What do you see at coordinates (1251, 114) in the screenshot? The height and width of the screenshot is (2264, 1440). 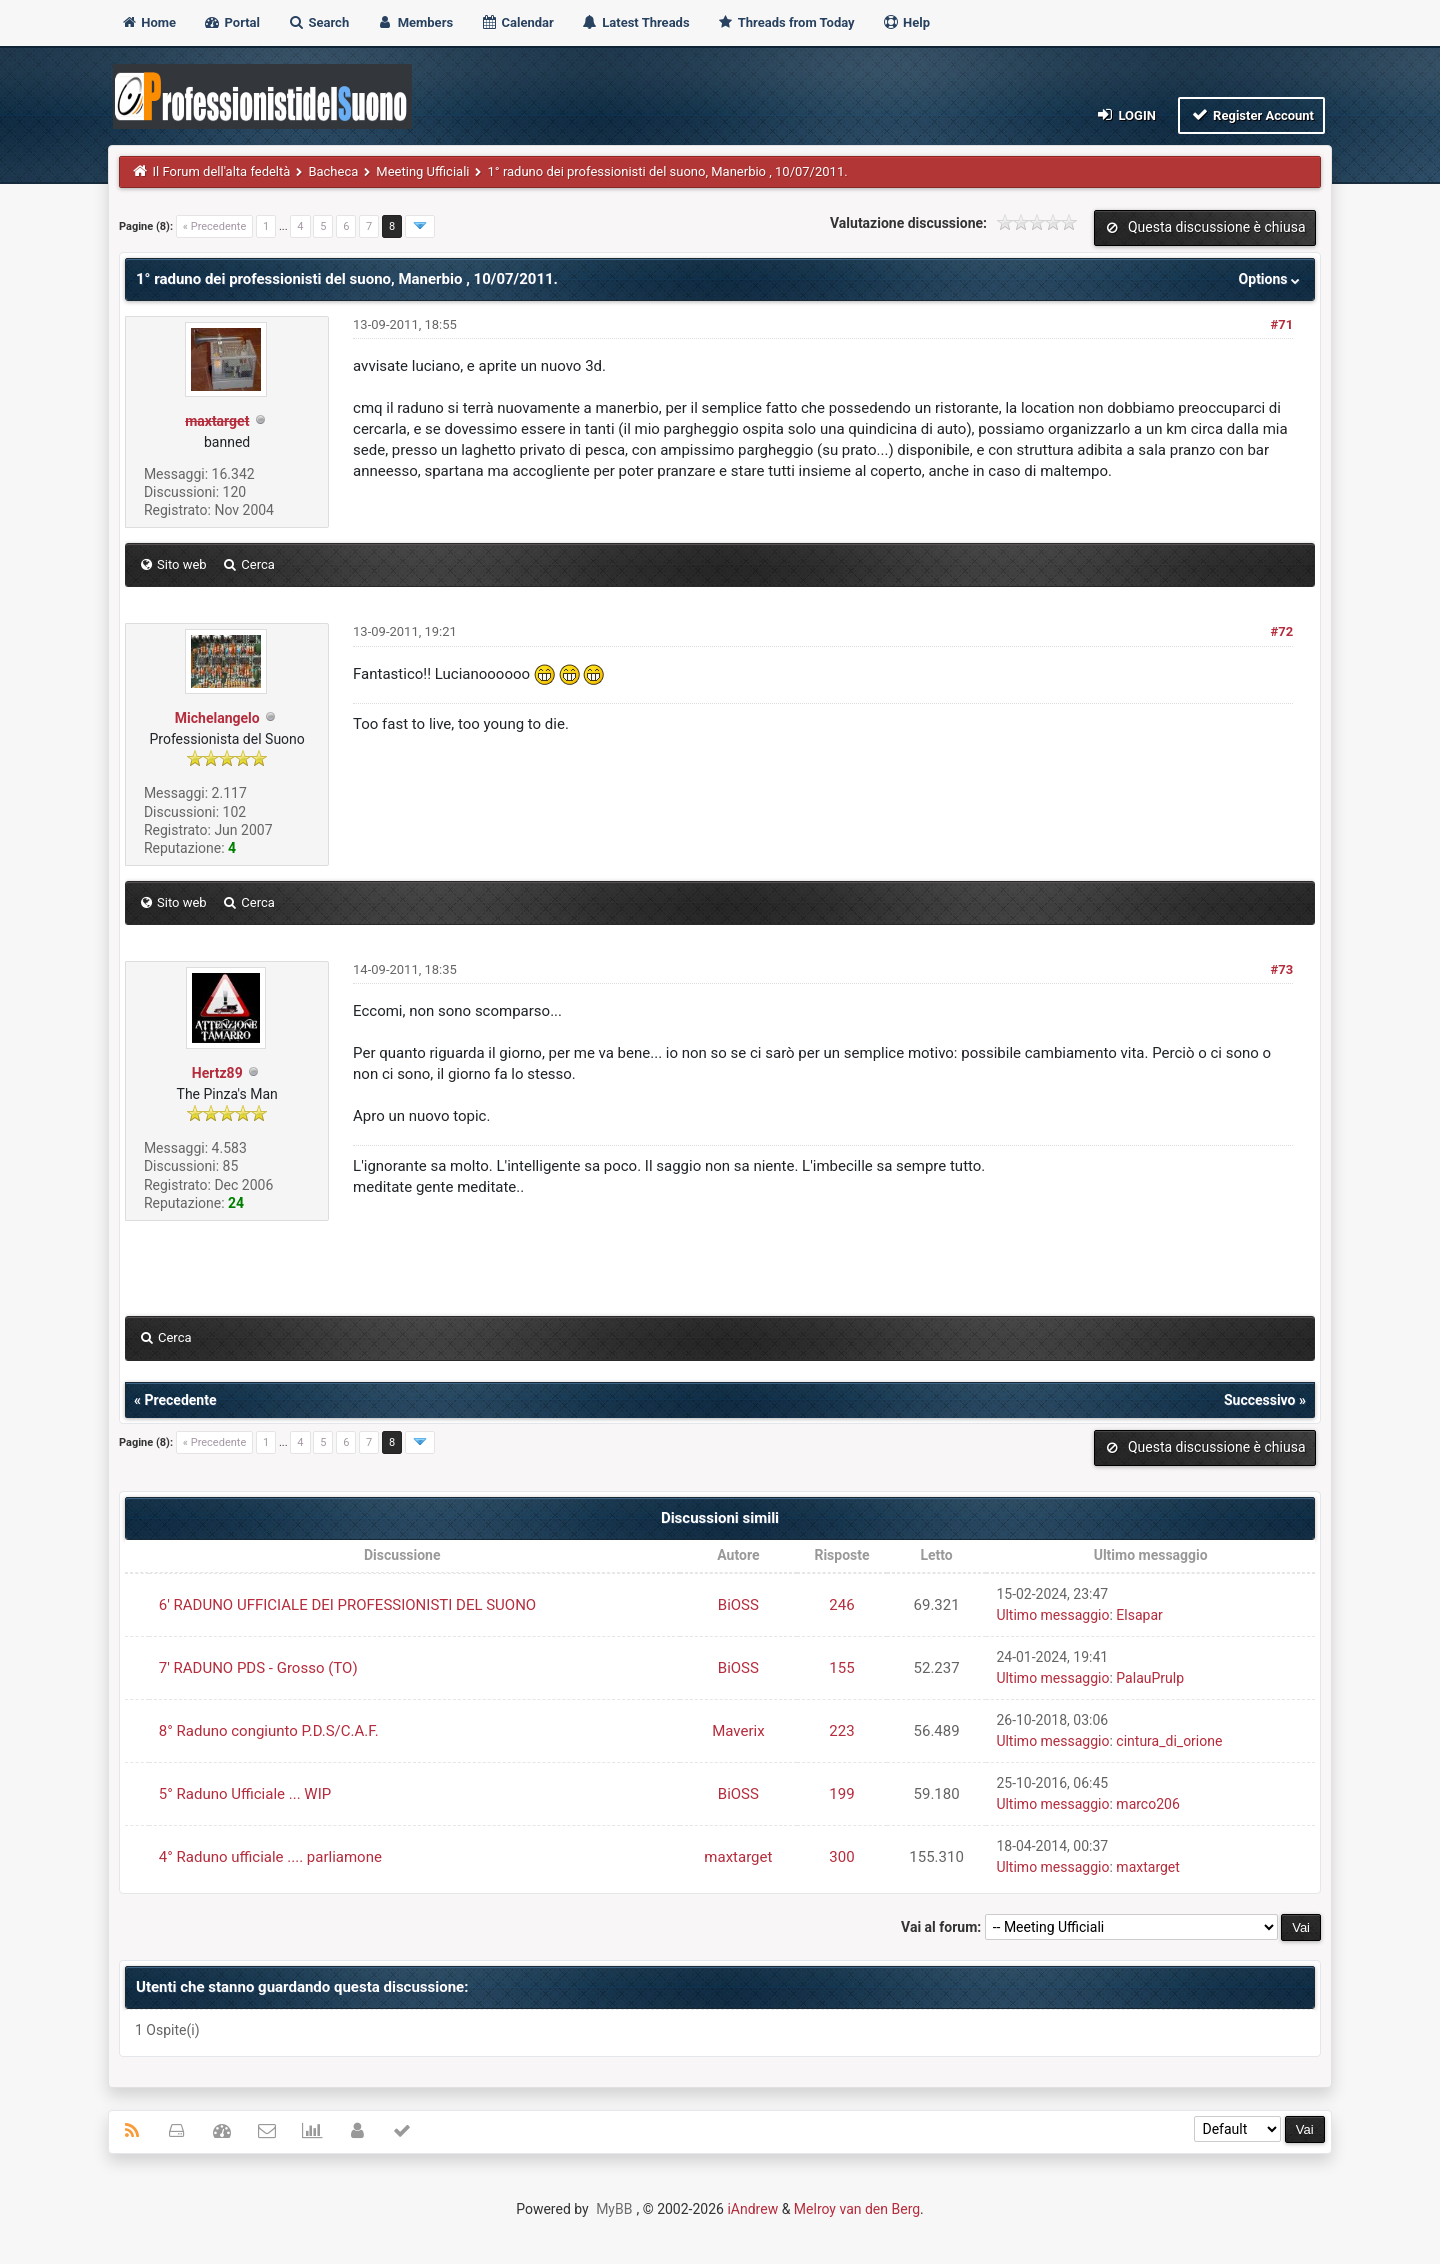 I see `Register Account` at bounding box center [1251, 114].